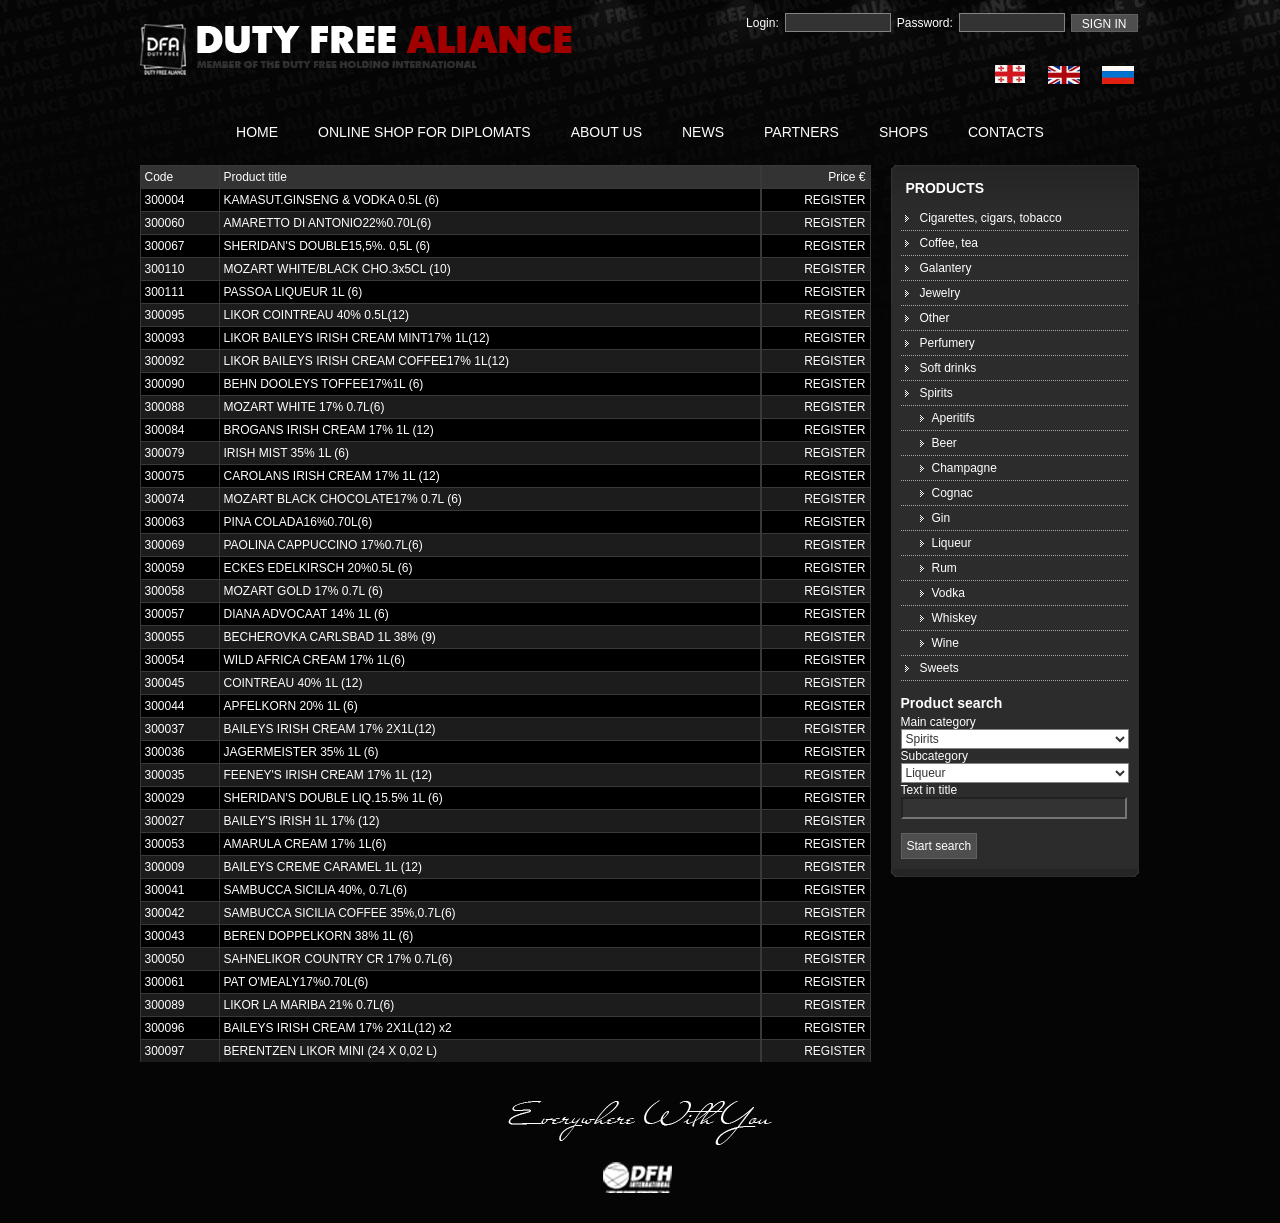  What do you see at coordinates (944, 568) in the screenshot?
I see `Rum` at bounding box center [944, 568].